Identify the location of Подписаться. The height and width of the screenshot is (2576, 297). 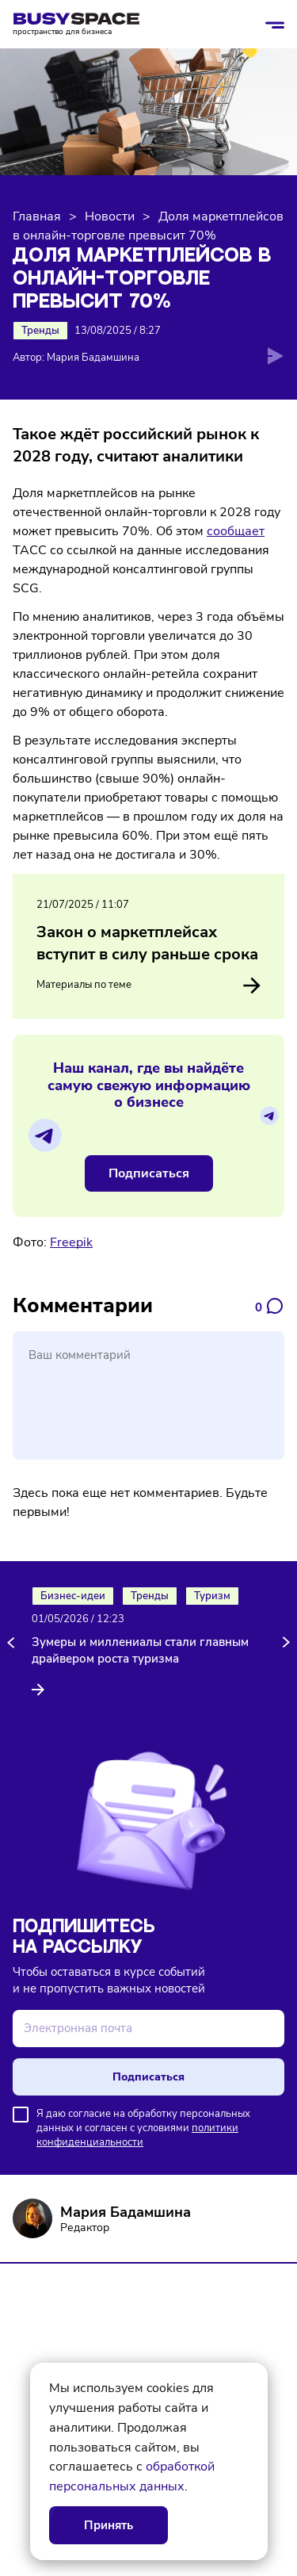
(149, 1173).